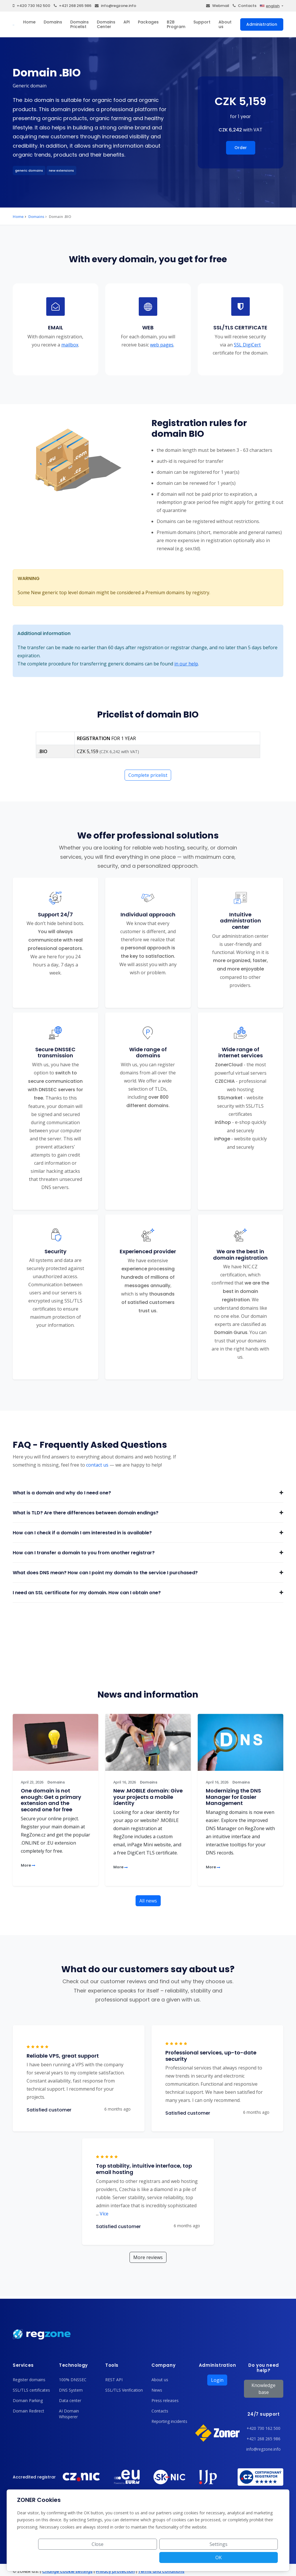 The image size is (296, 2576). Describe the element at coordinates (148, 2257) in the screenshot. I see `More reviews` at that location.